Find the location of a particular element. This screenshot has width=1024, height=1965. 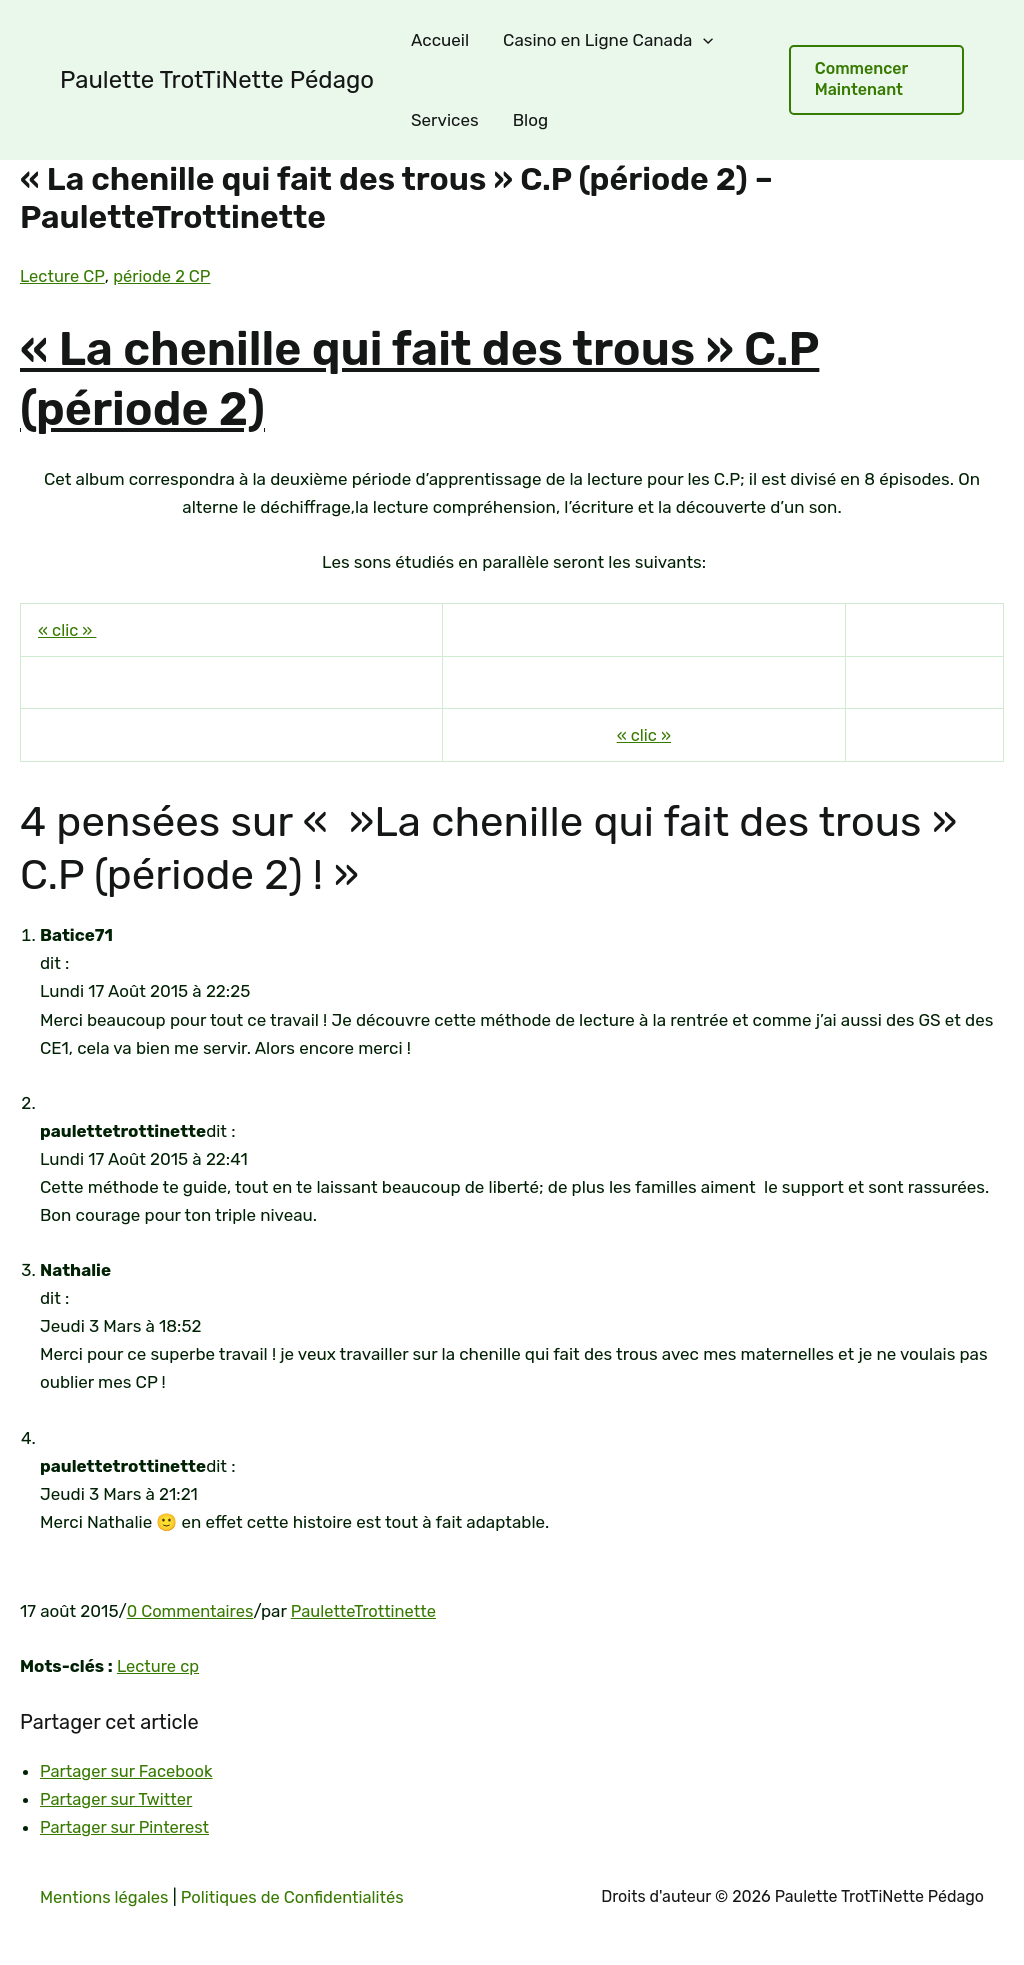

0 Commentaires is located at coordinates (191, 1610).